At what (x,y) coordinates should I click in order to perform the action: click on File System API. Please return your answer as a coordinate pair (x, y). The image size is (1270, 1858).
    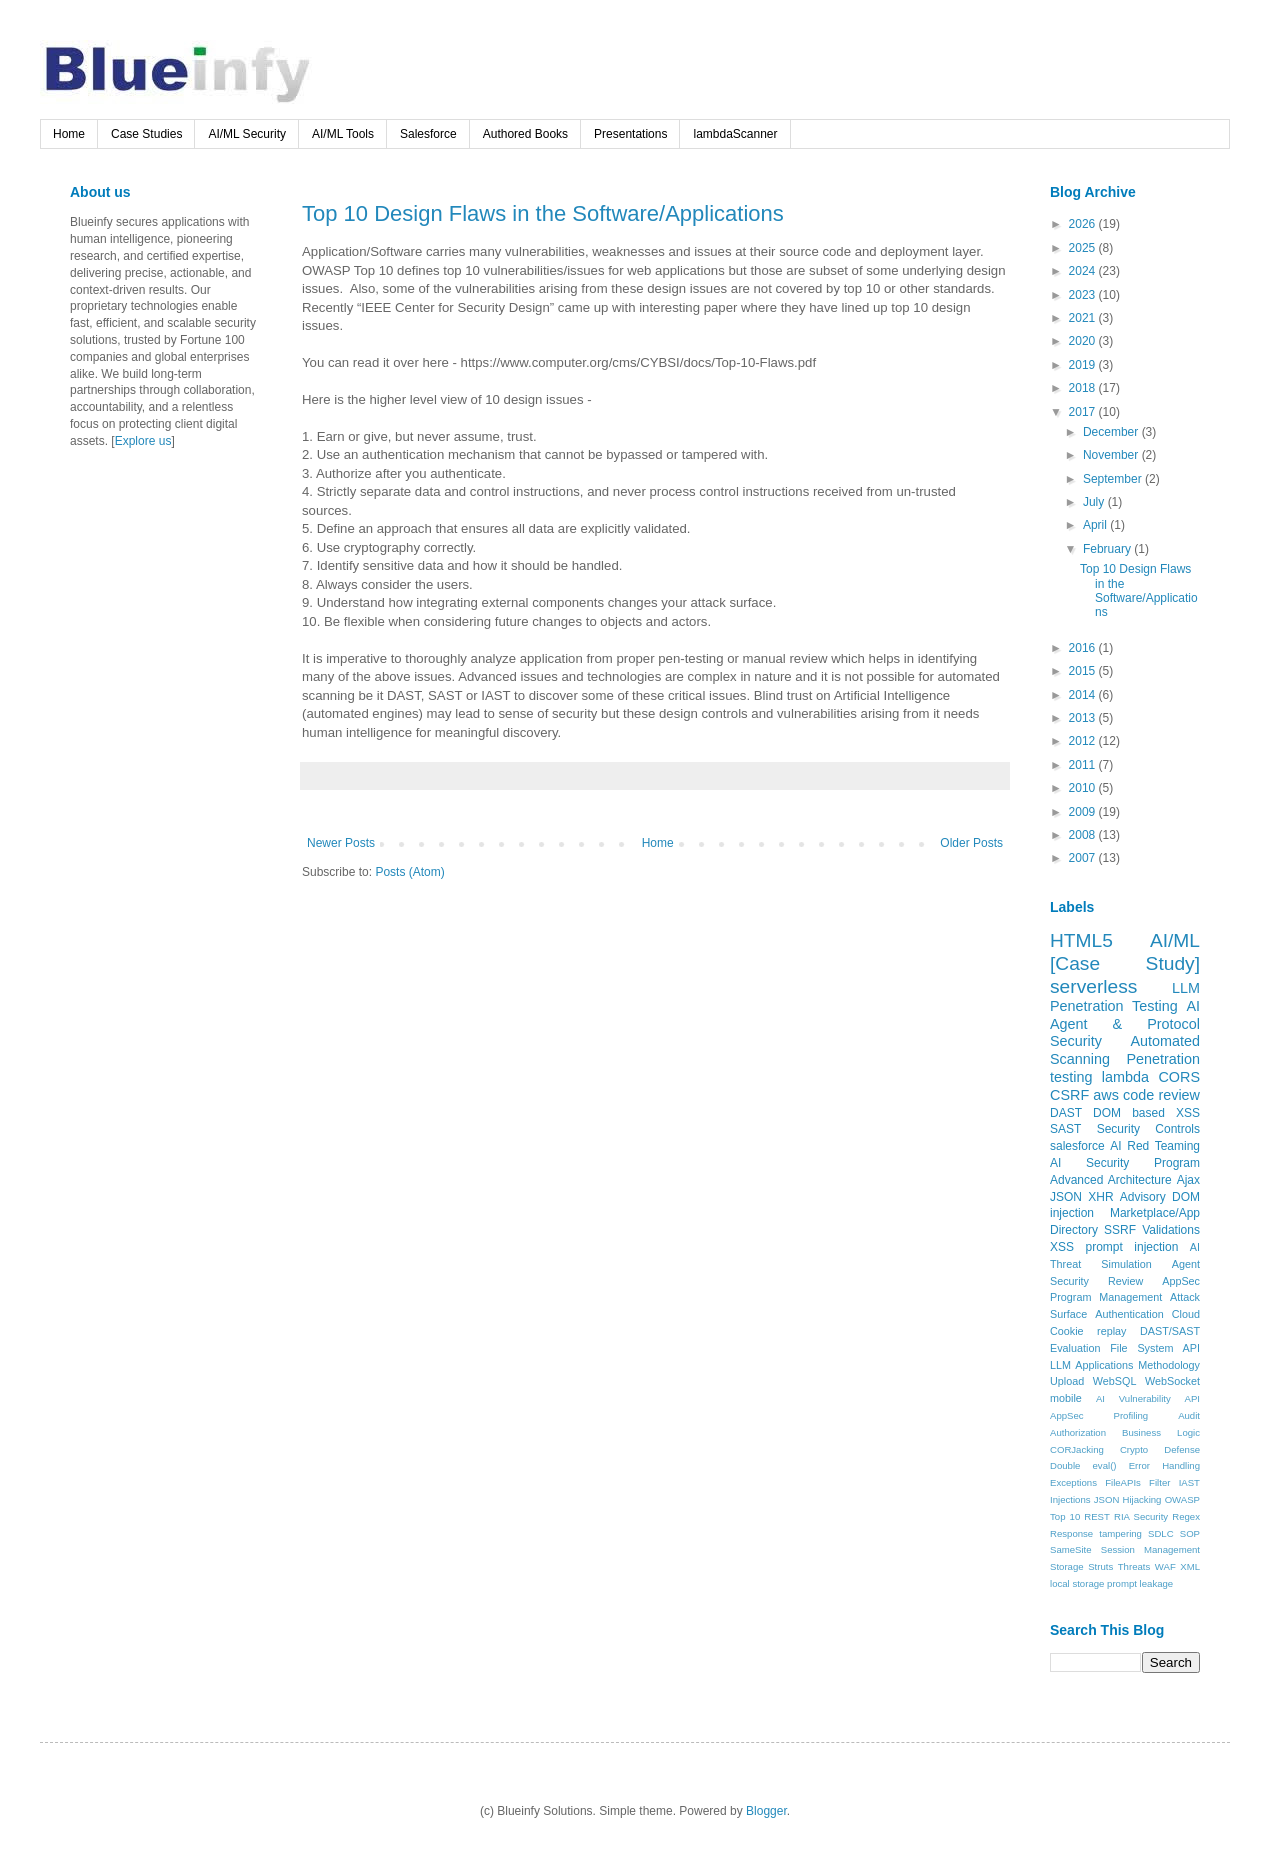
    Looking at the image, I should click on (1155, 1348).